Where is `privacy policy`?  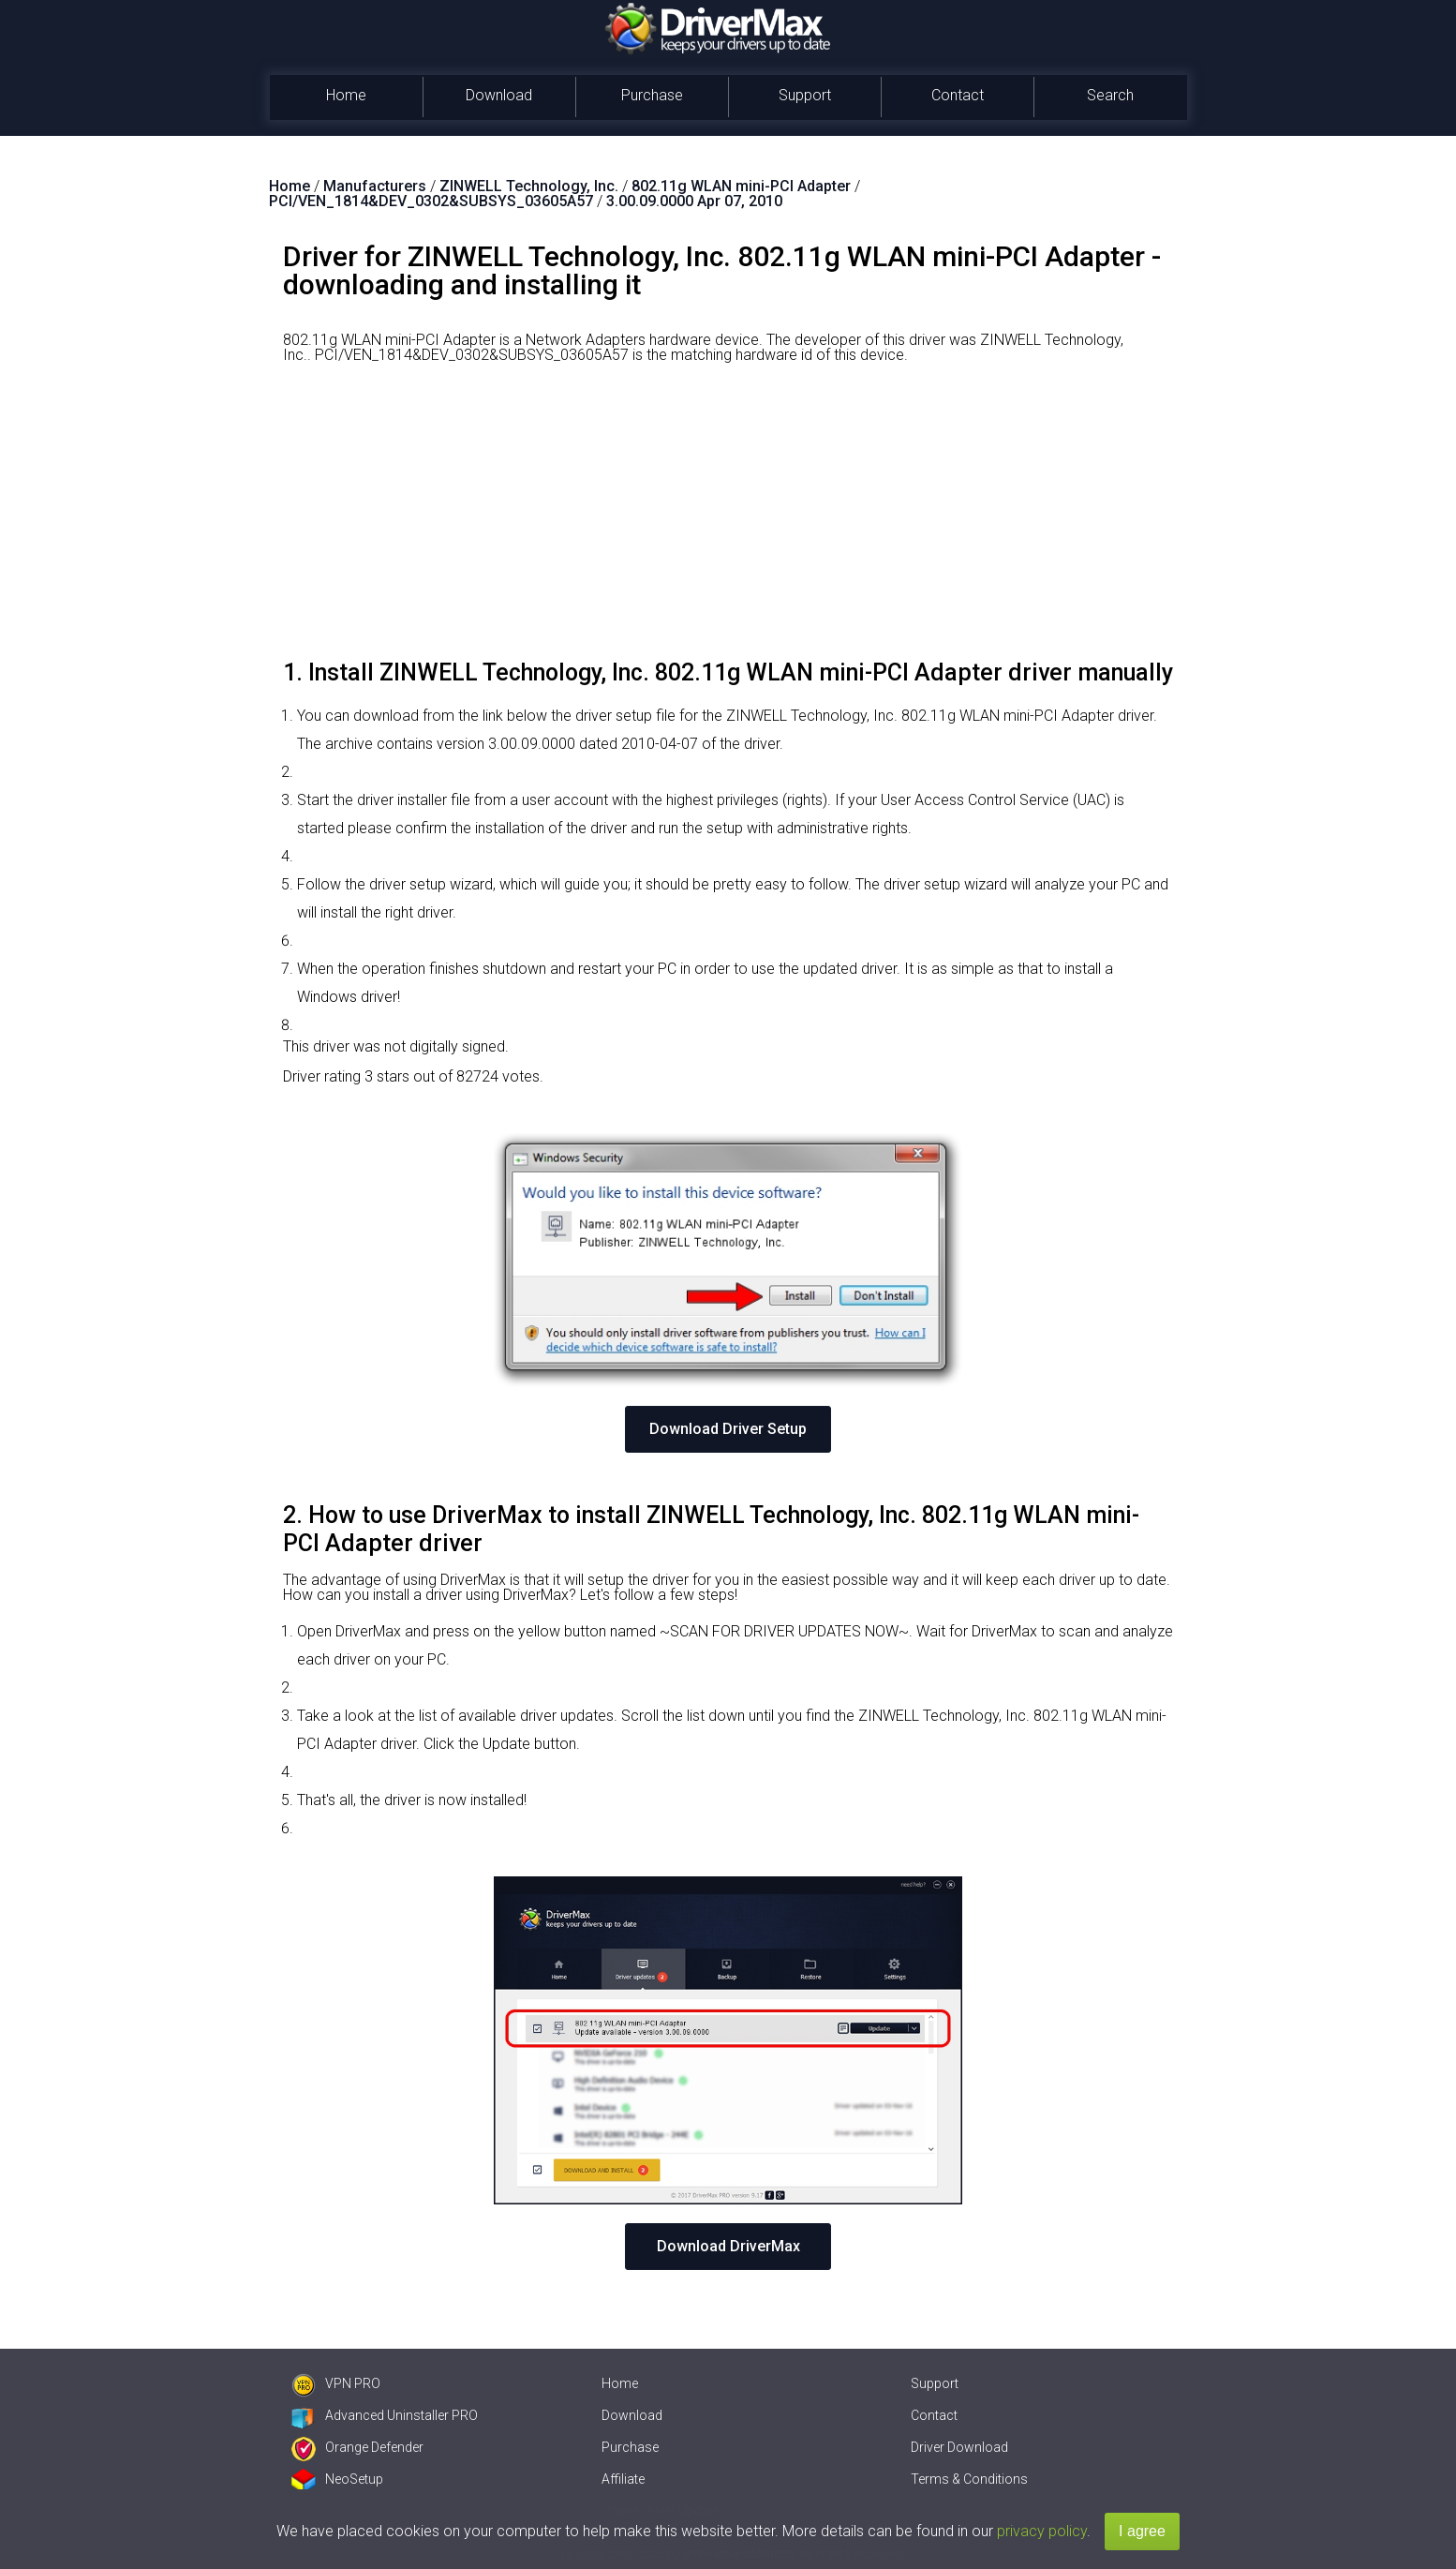
privacy policy is located at coordinates (1042, 2531).